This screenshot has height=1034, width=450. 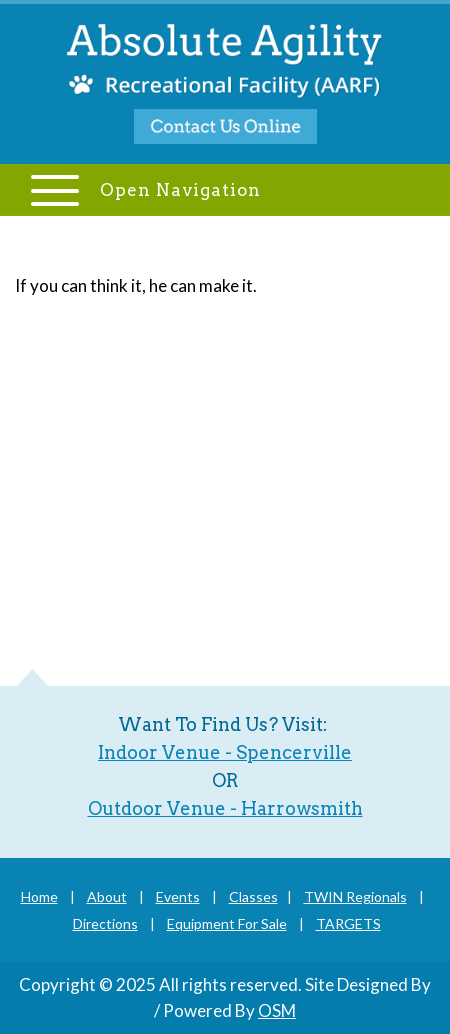 I want to click on Indoor Venue - Spencerville, so click(x=225, y=752).